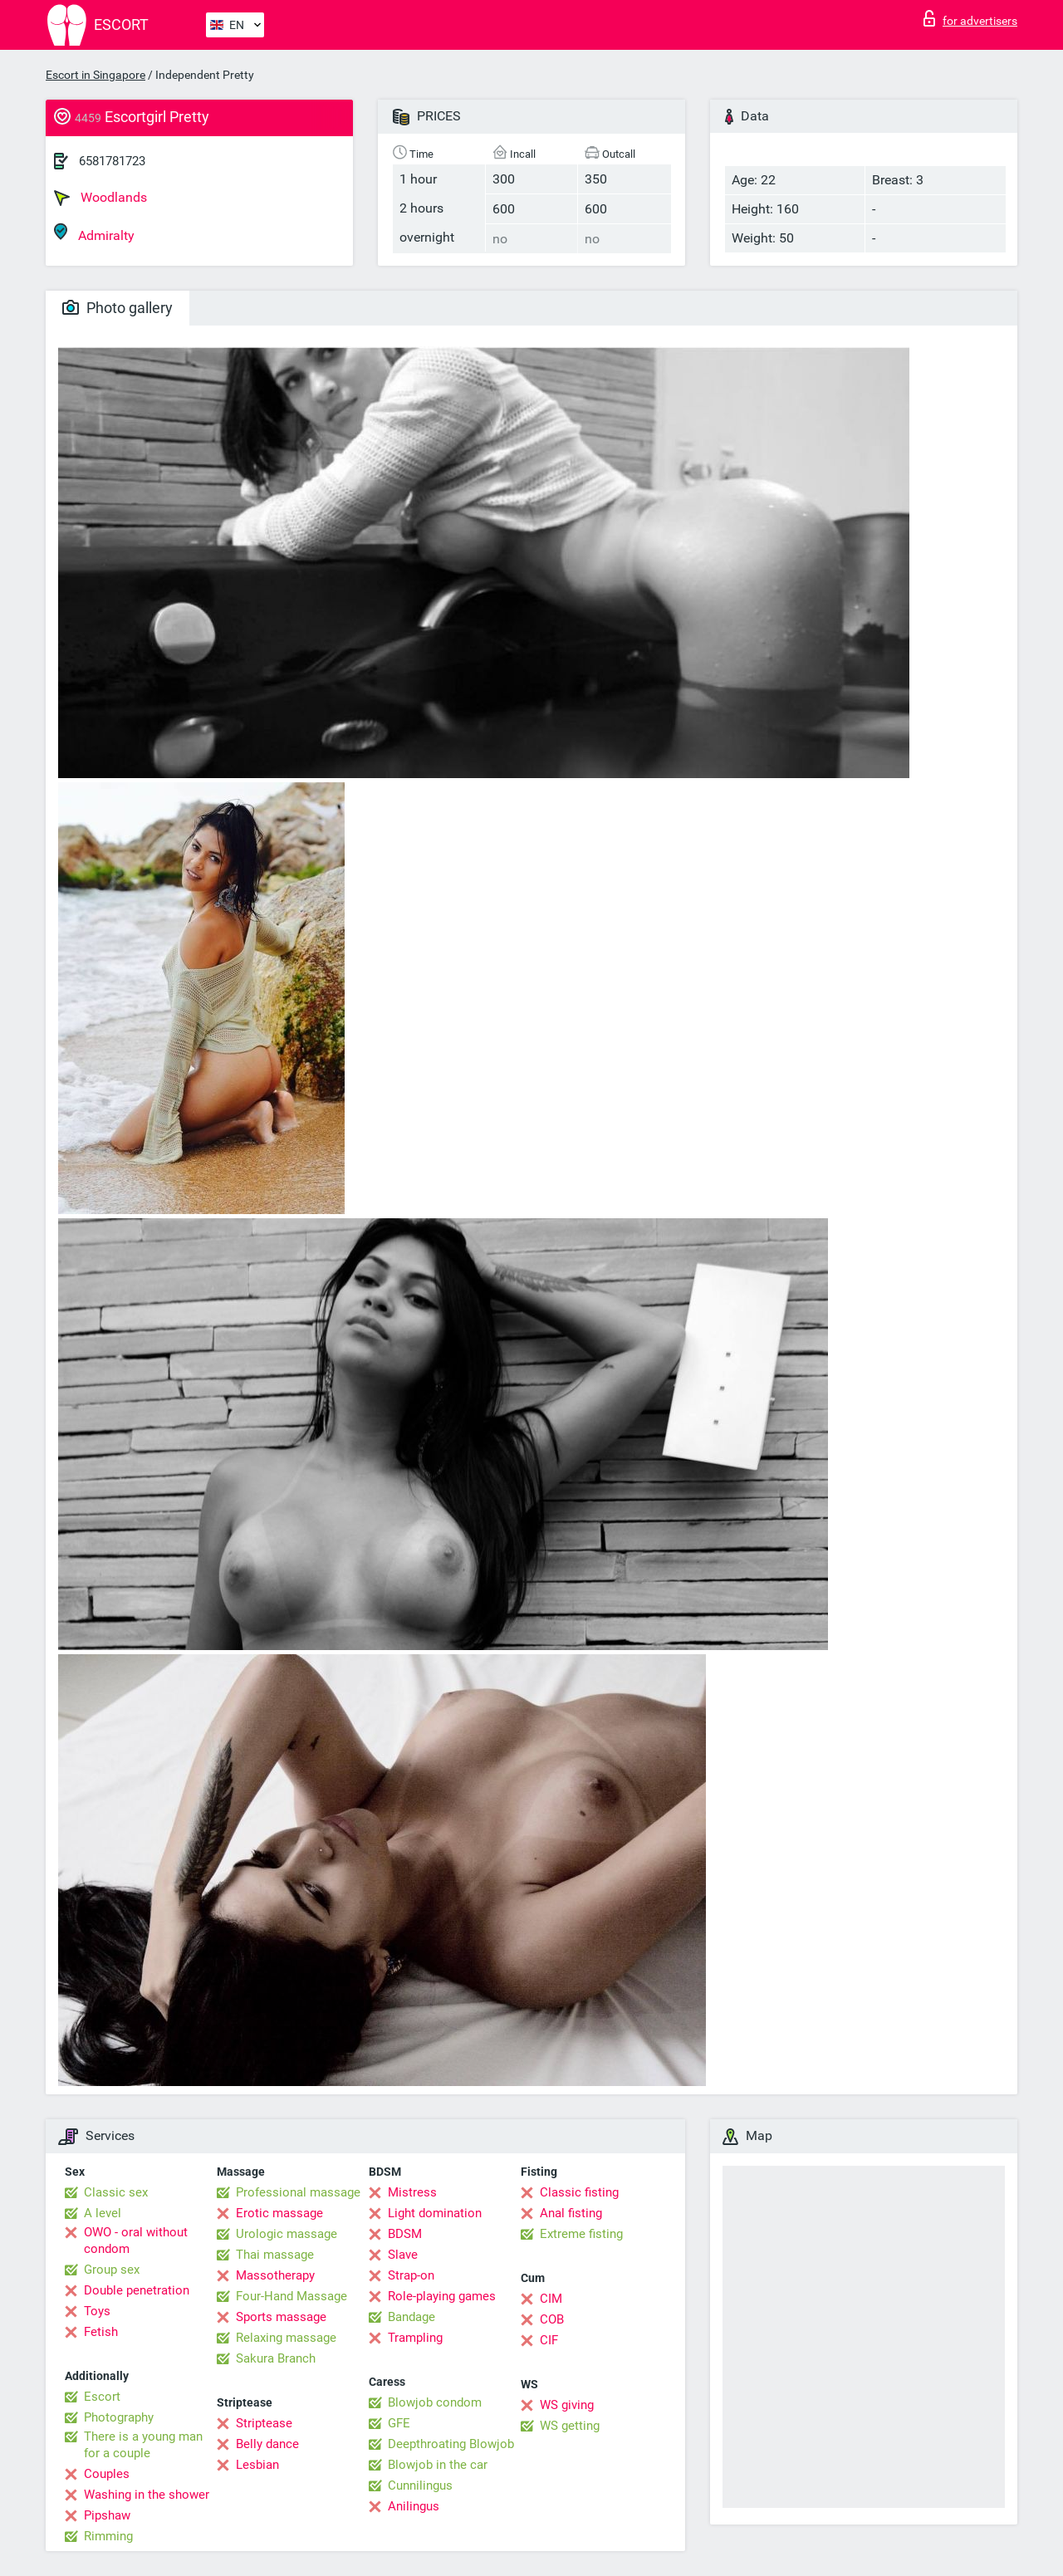  Describe the element at coordinates (411, 2275) in the screenshot. I see `Strap-on` at that location.